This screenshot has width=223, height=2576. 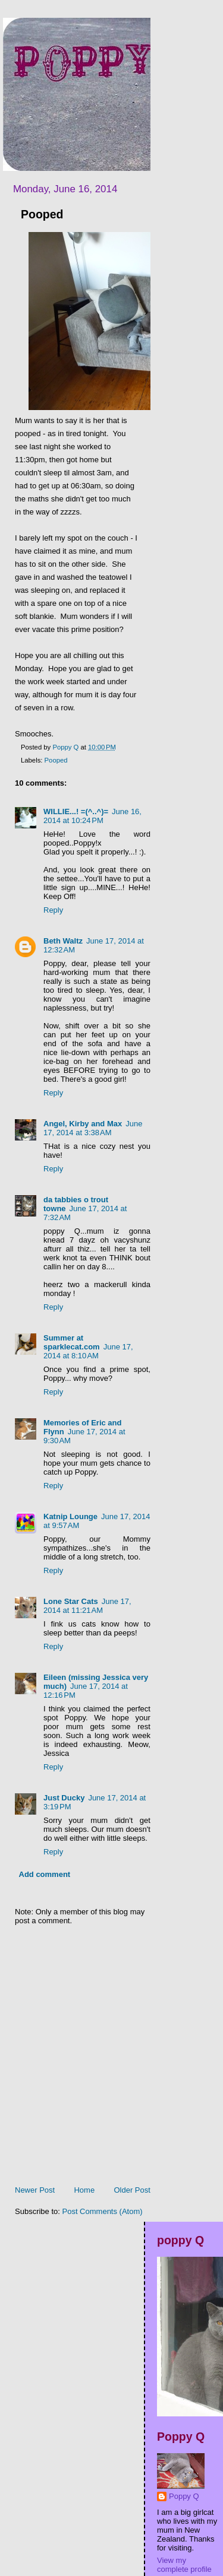 I want to click on Beth Waltz, so click(x=63, y=940).